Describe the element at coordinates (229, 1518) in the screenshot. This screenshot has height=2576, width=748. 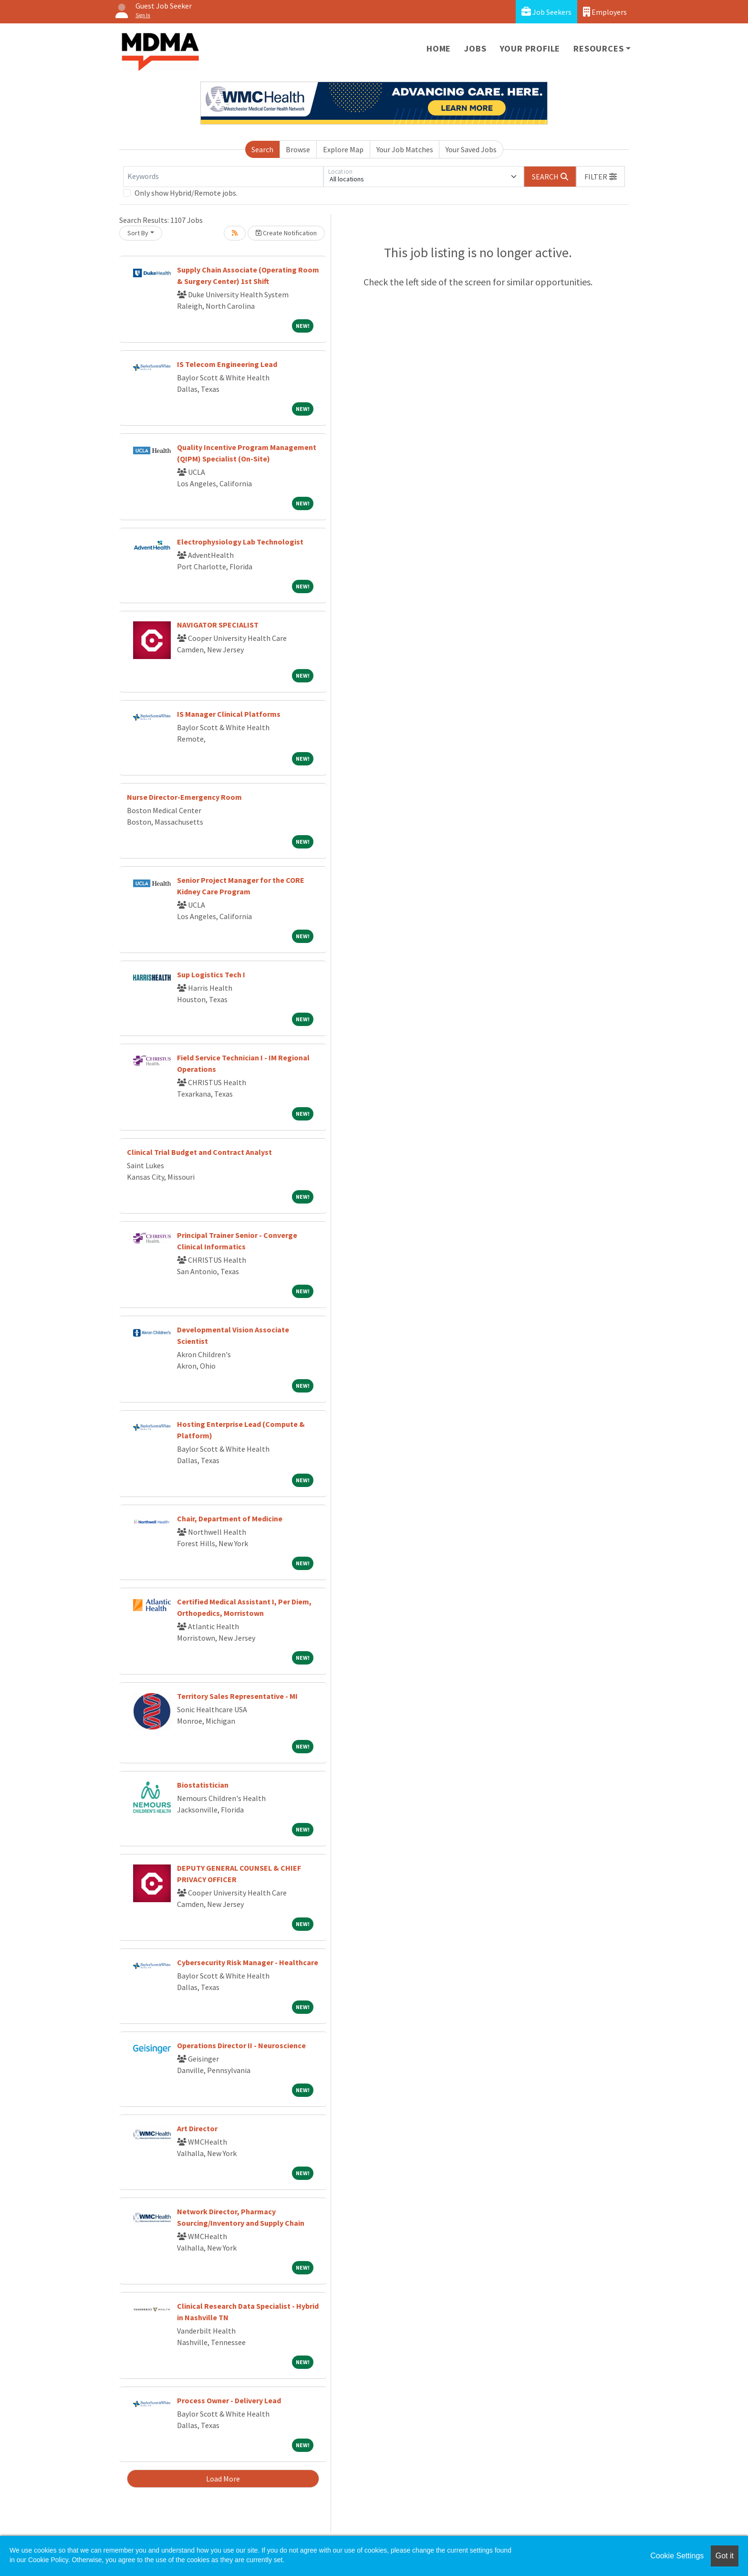
I see `Chair, Department of Medicine` at that location.